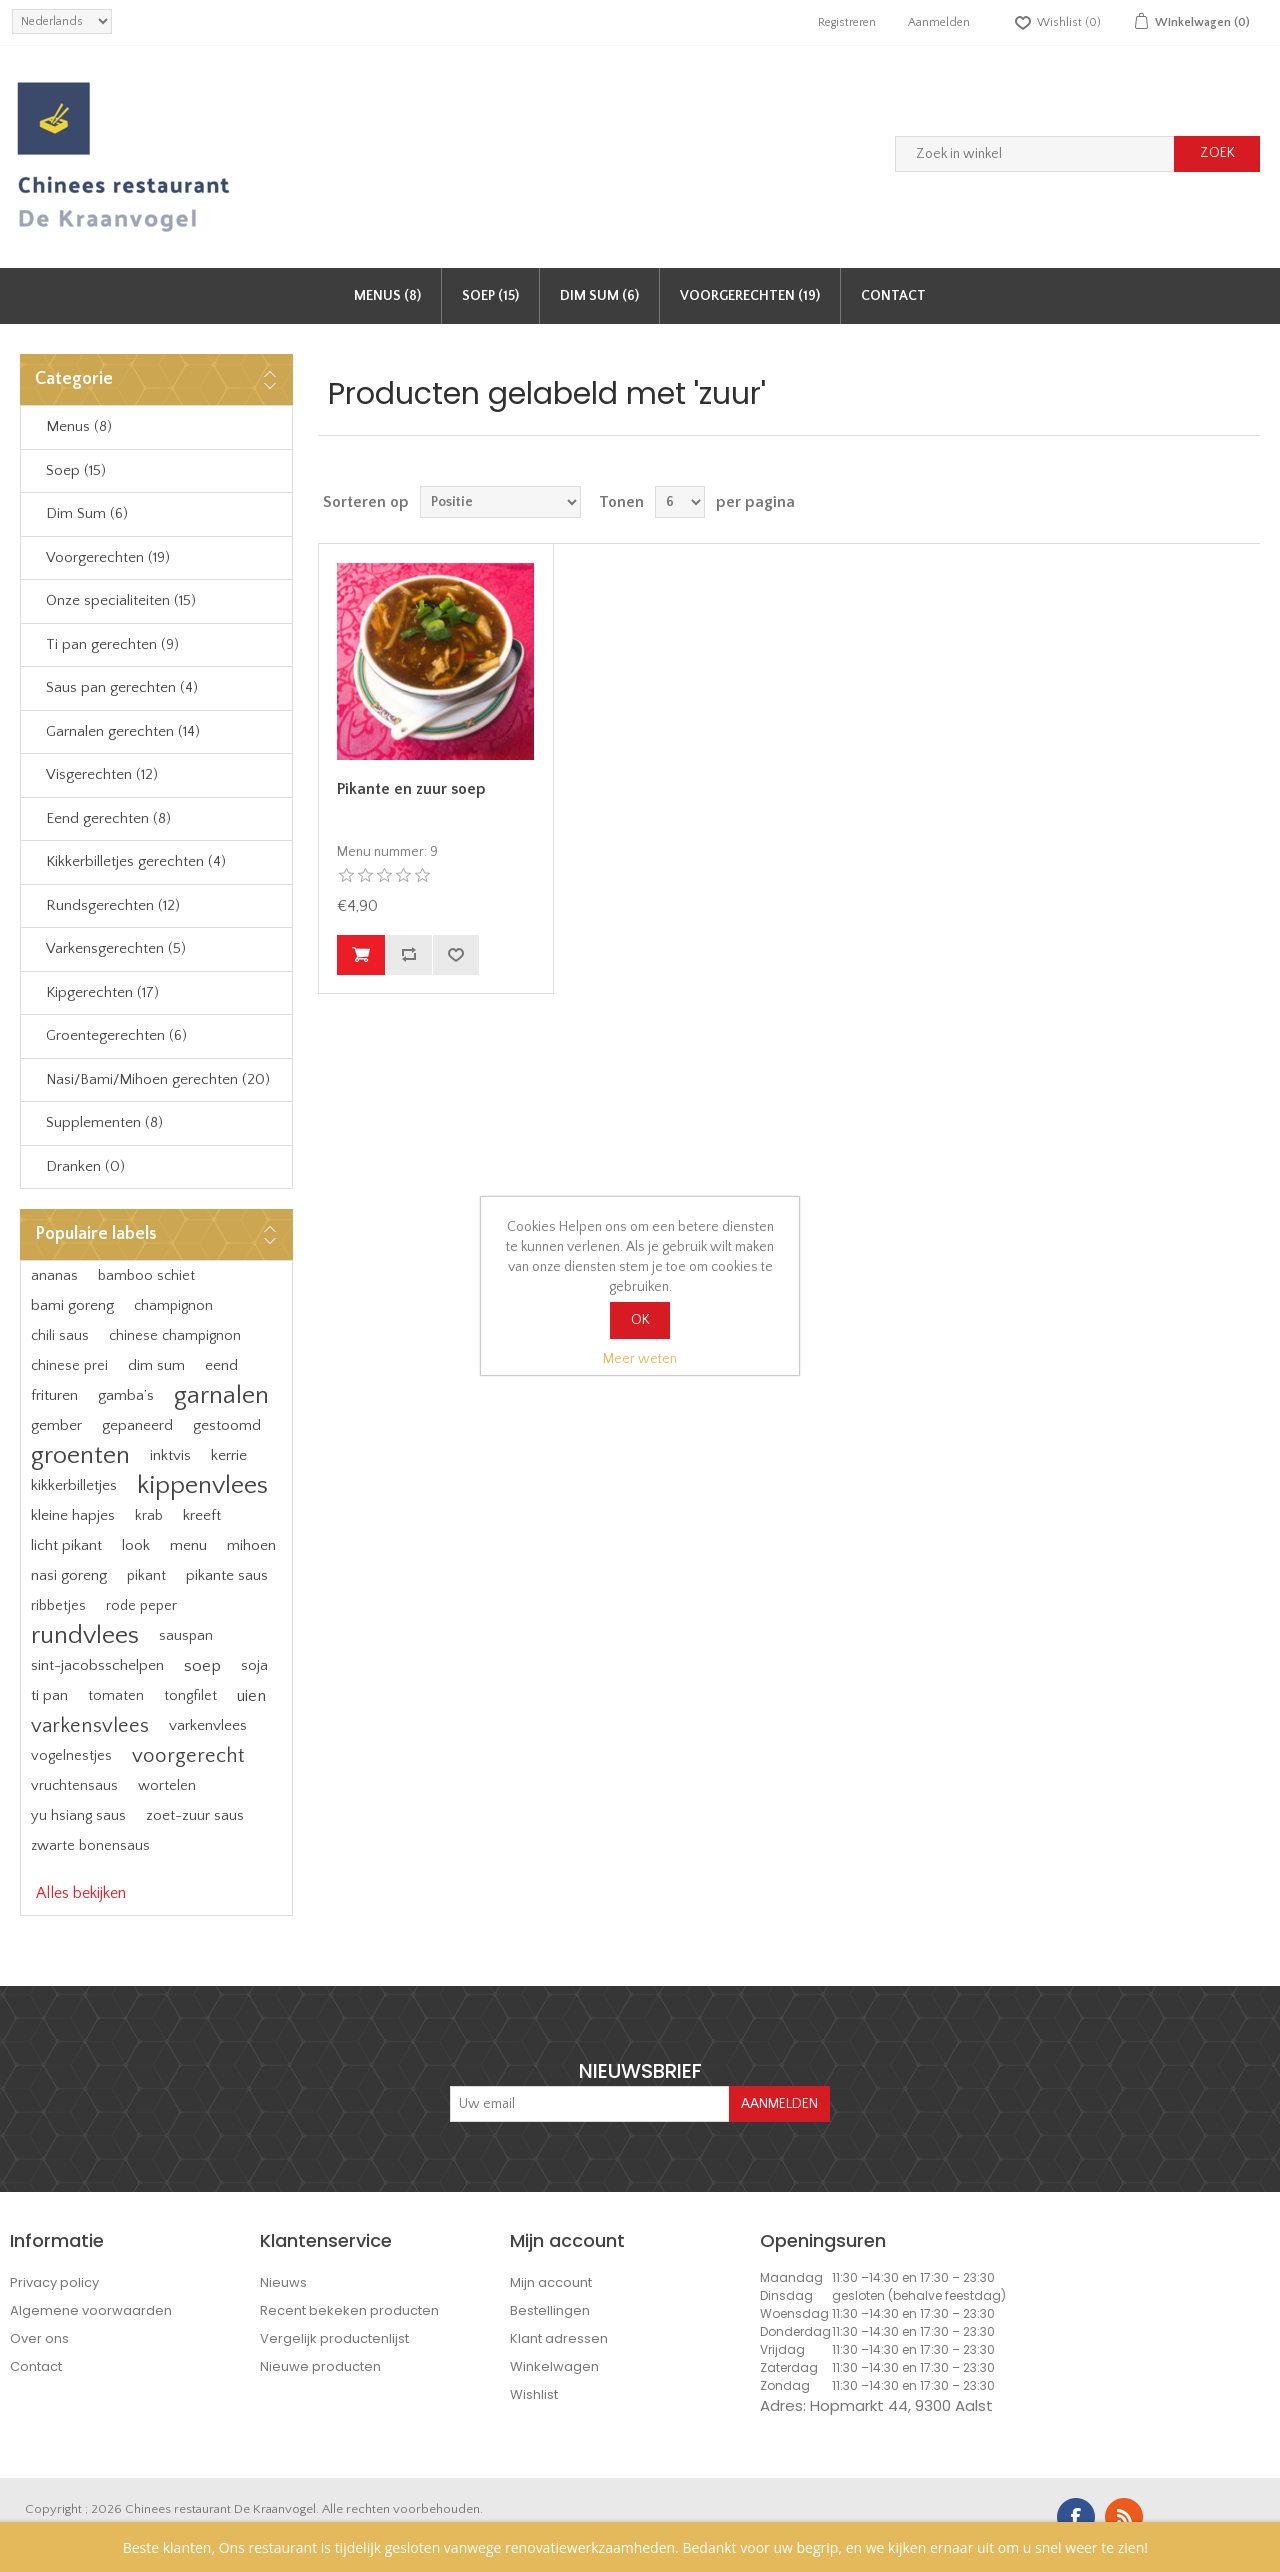  Describe the element at coordinates (121, 600) in the screenshot. I see `Onze specialiteiten (15)` at that location.